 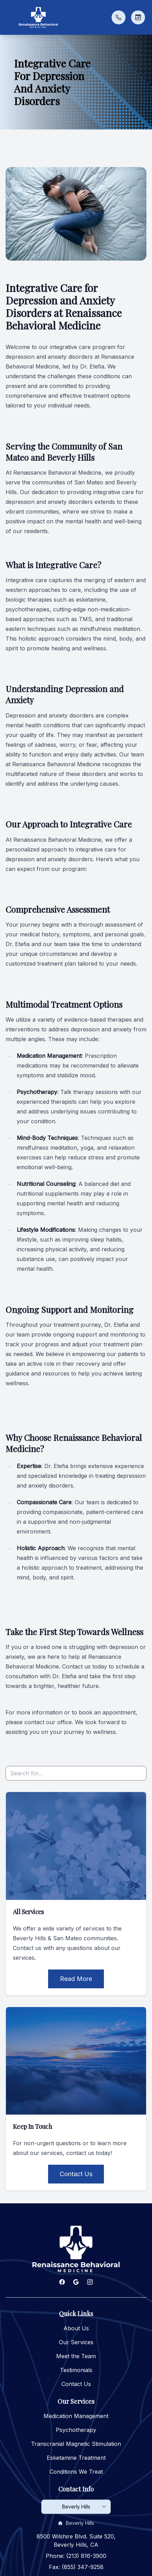 What do you see at coordinates (76, 2566) in the screenshot?
I see `Fax: (855) 347-9258` at bounding box center [76, 2566].